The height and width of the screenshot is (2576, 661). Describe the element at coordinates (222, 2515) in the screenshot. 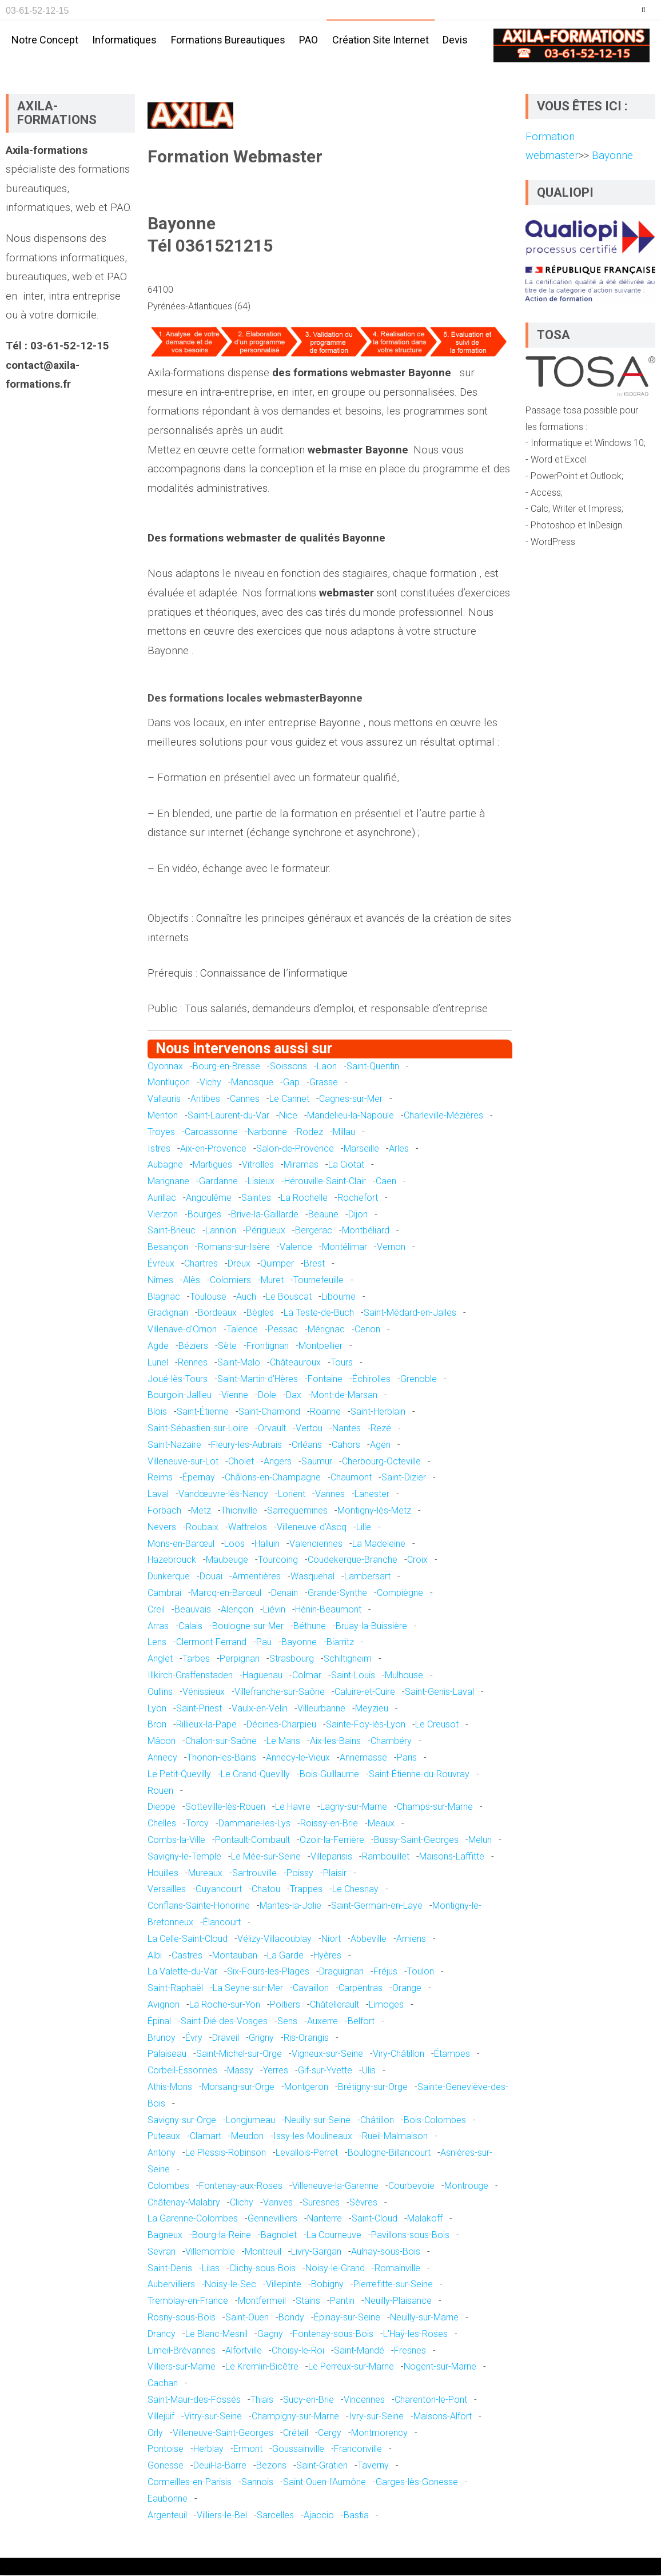

I see `Villiers-le-Bel` at that location.